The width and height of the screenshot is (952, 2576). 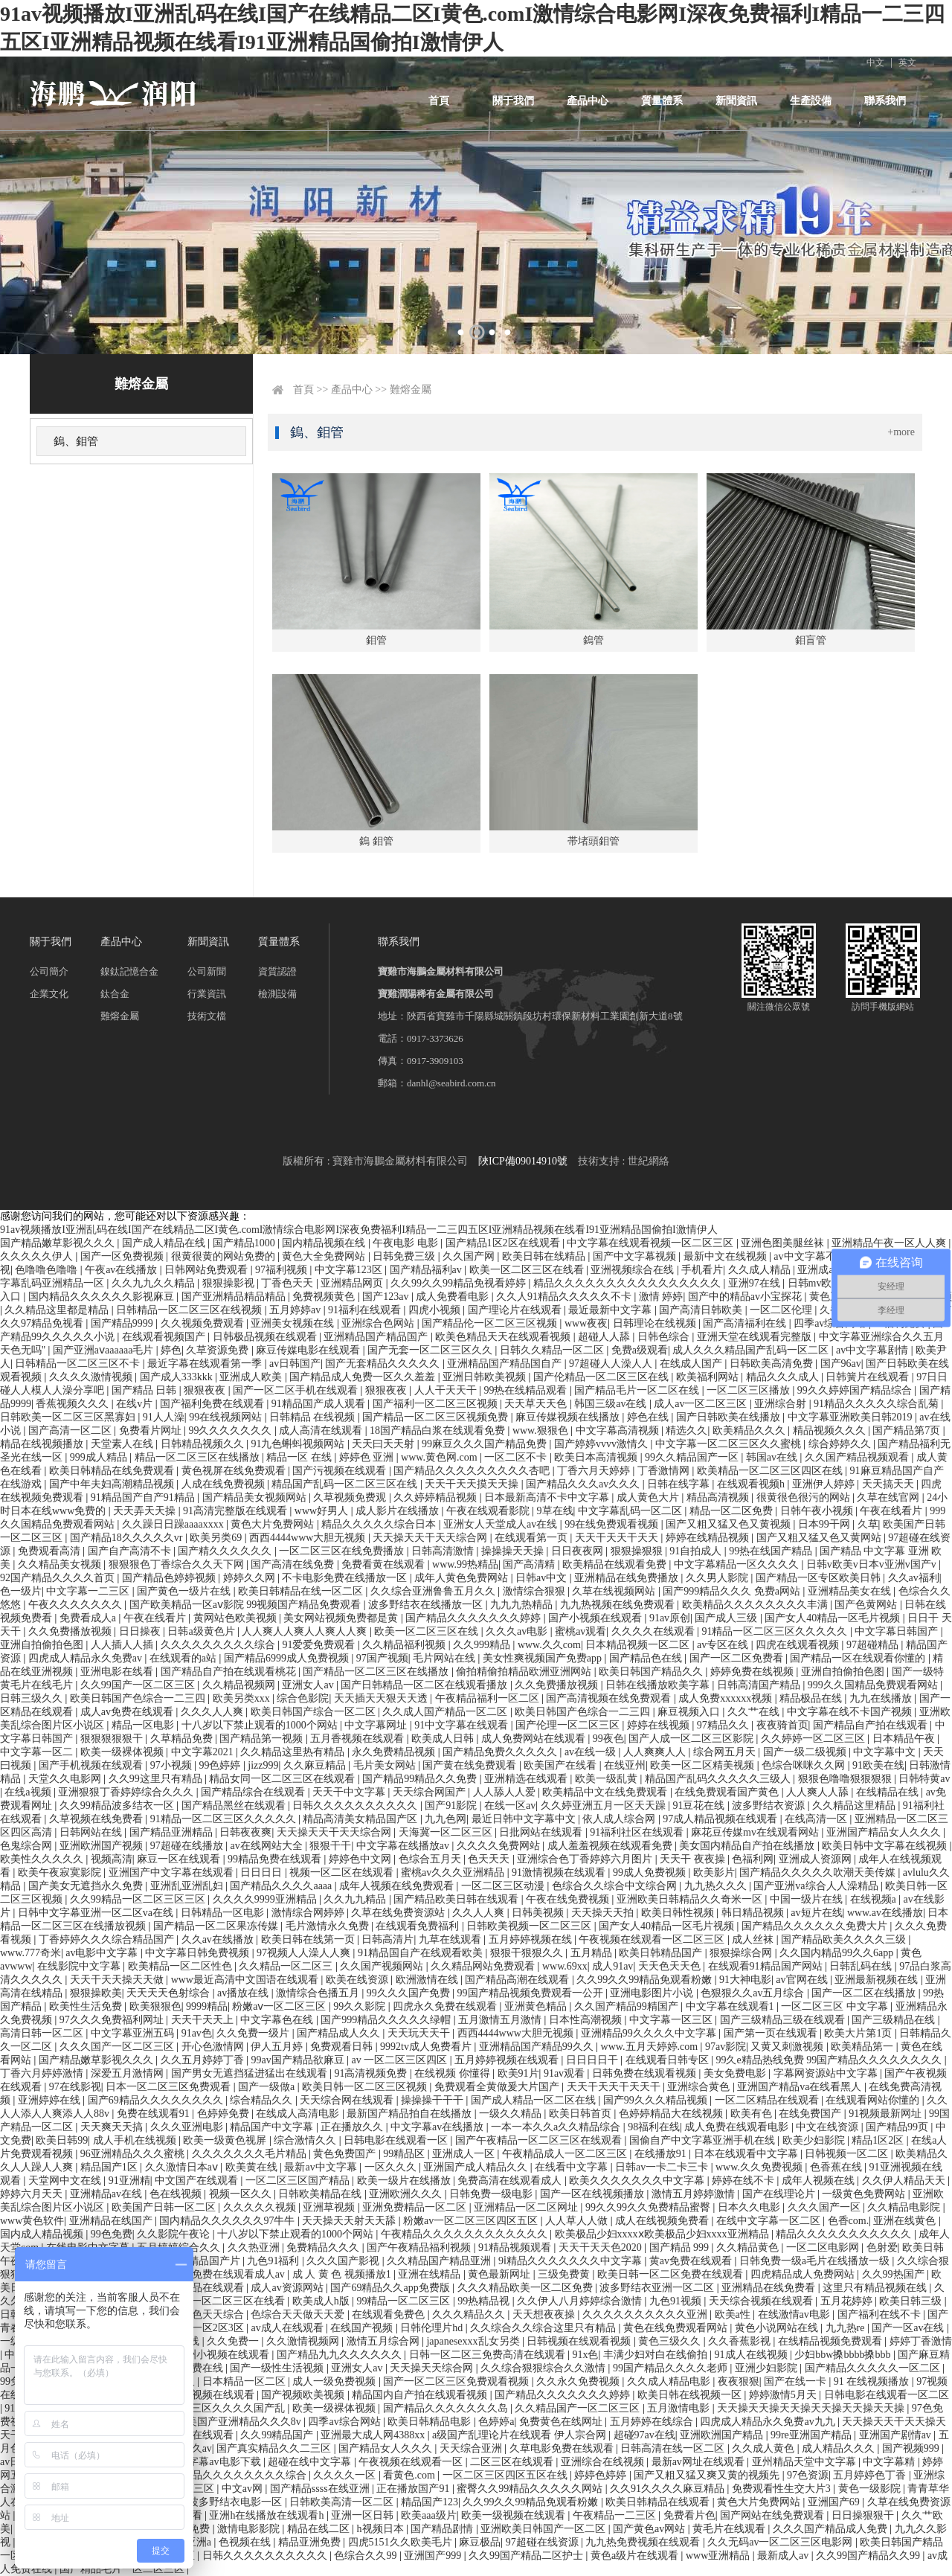 What do you see at coordinates (178, 1376) in the screenshot?
I see `国产成人333kkk` at bounding box center [178, 1376].